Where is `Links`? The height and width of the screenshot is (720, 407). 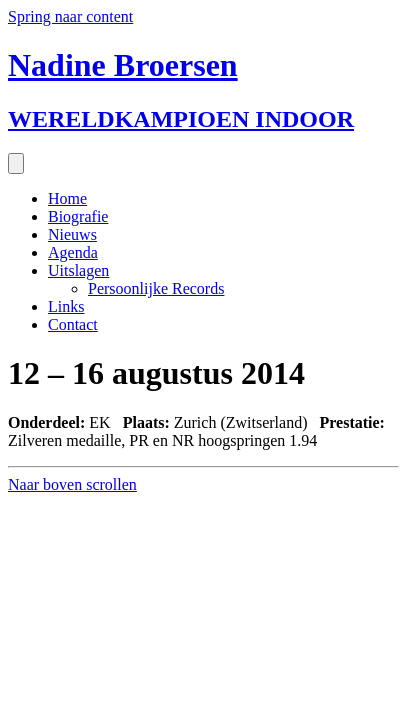 Links is located at coordinates (66, 306).